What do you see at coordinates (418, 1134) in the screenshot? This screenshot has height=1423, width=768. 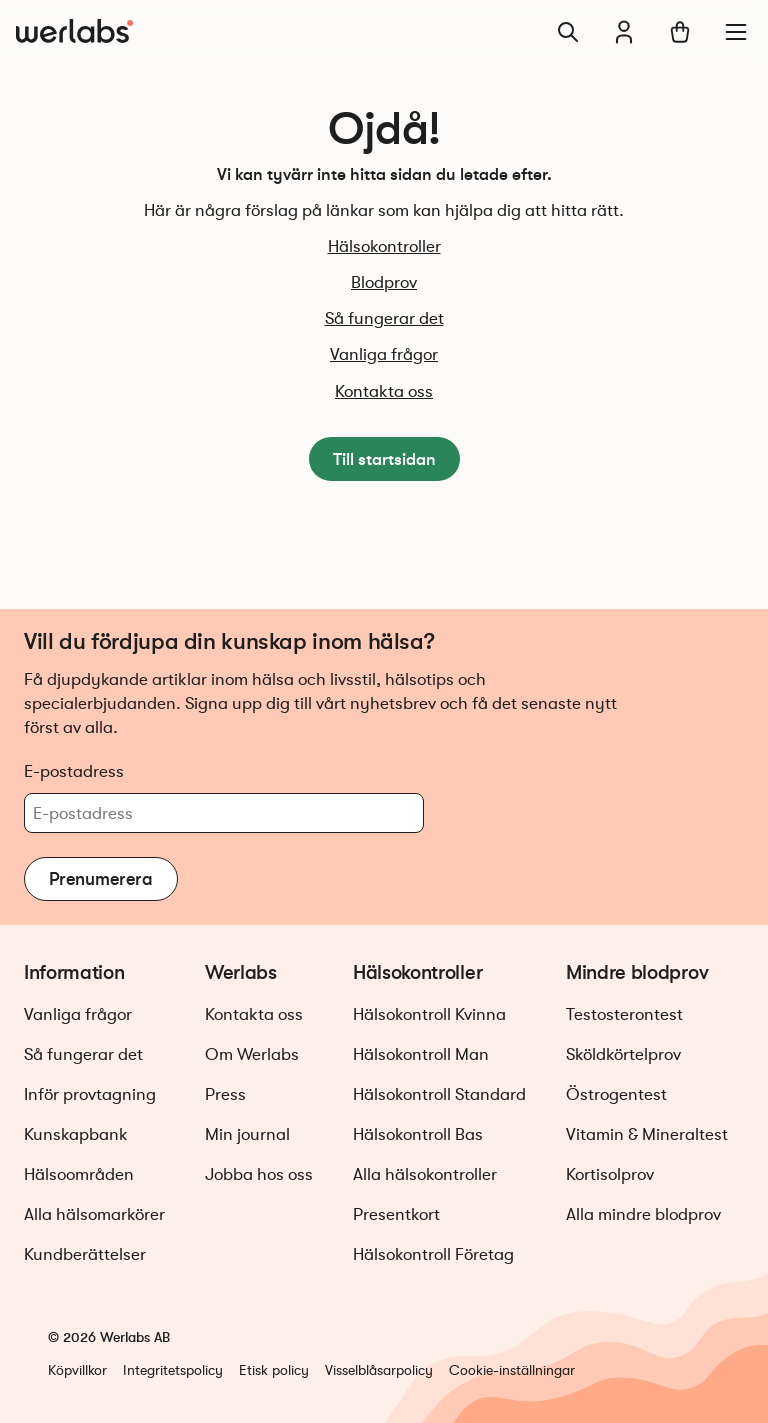 I see `Hälsokontroll Bas` at bounding box center [418, 1134].